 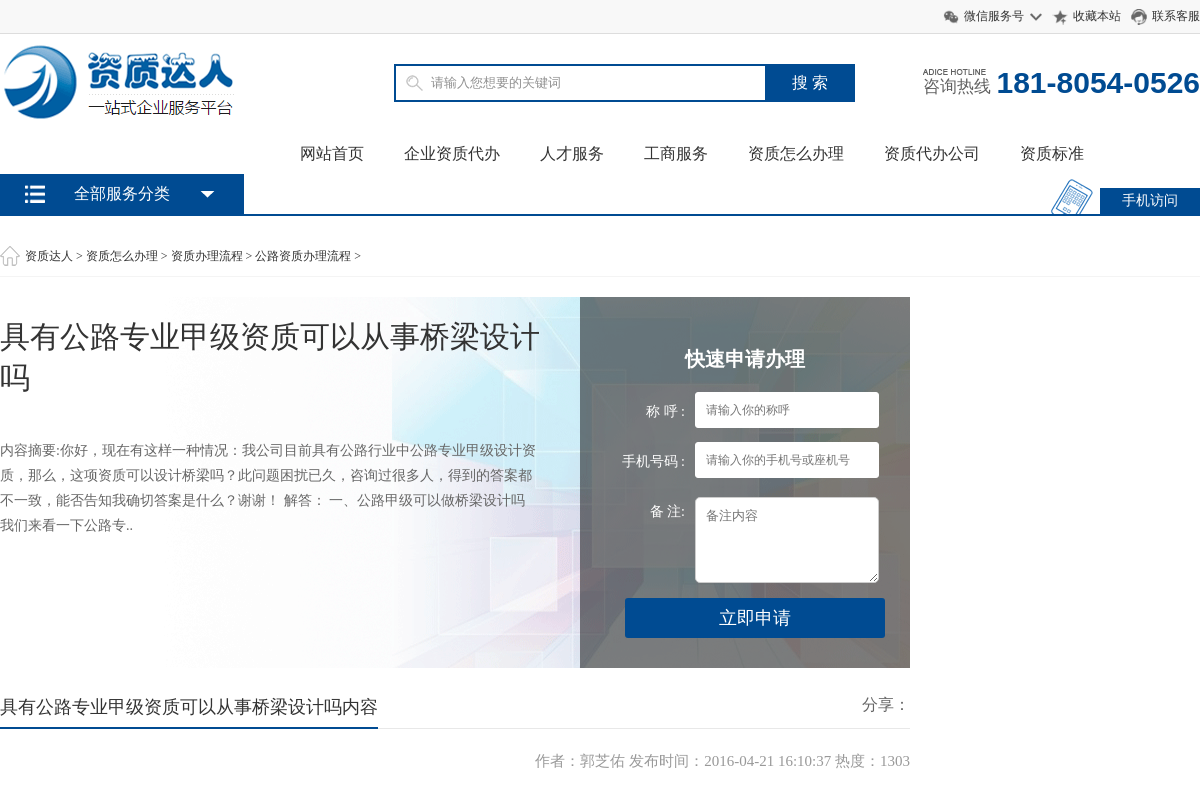 What do you see at coordinates (303, 256) in the screenshot?
I see `公路资质办理流程` at bounding box center [303, 256].